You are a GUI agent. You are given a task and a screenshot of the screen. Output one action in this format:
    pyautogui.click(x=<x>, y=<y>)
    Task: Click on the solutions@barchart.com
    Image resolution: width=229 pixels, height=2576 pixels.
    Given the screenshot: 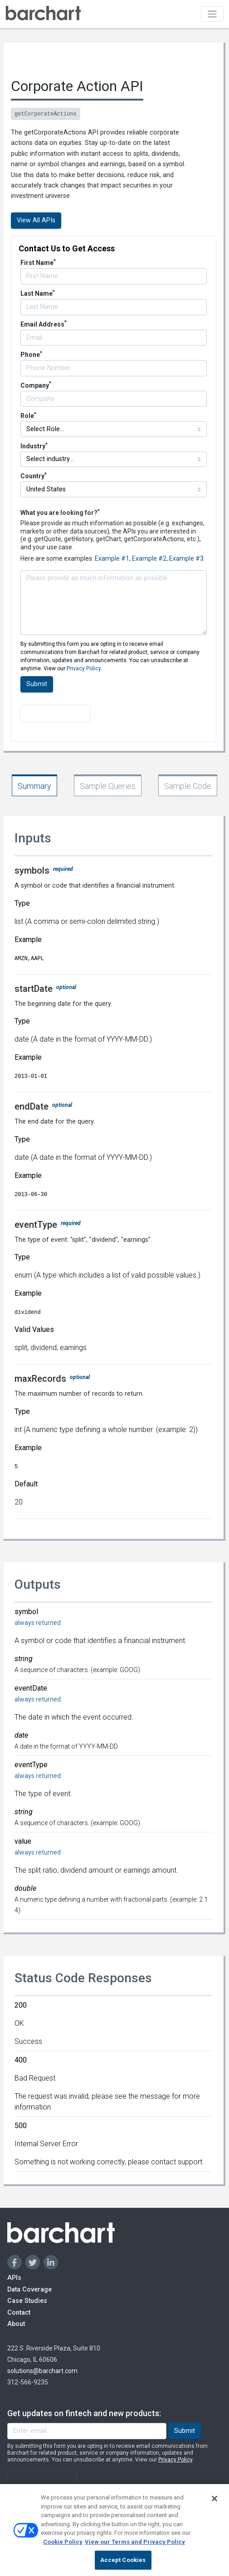 What is the action you would take?
    pyautogui.click(x=42, y=2370)
    